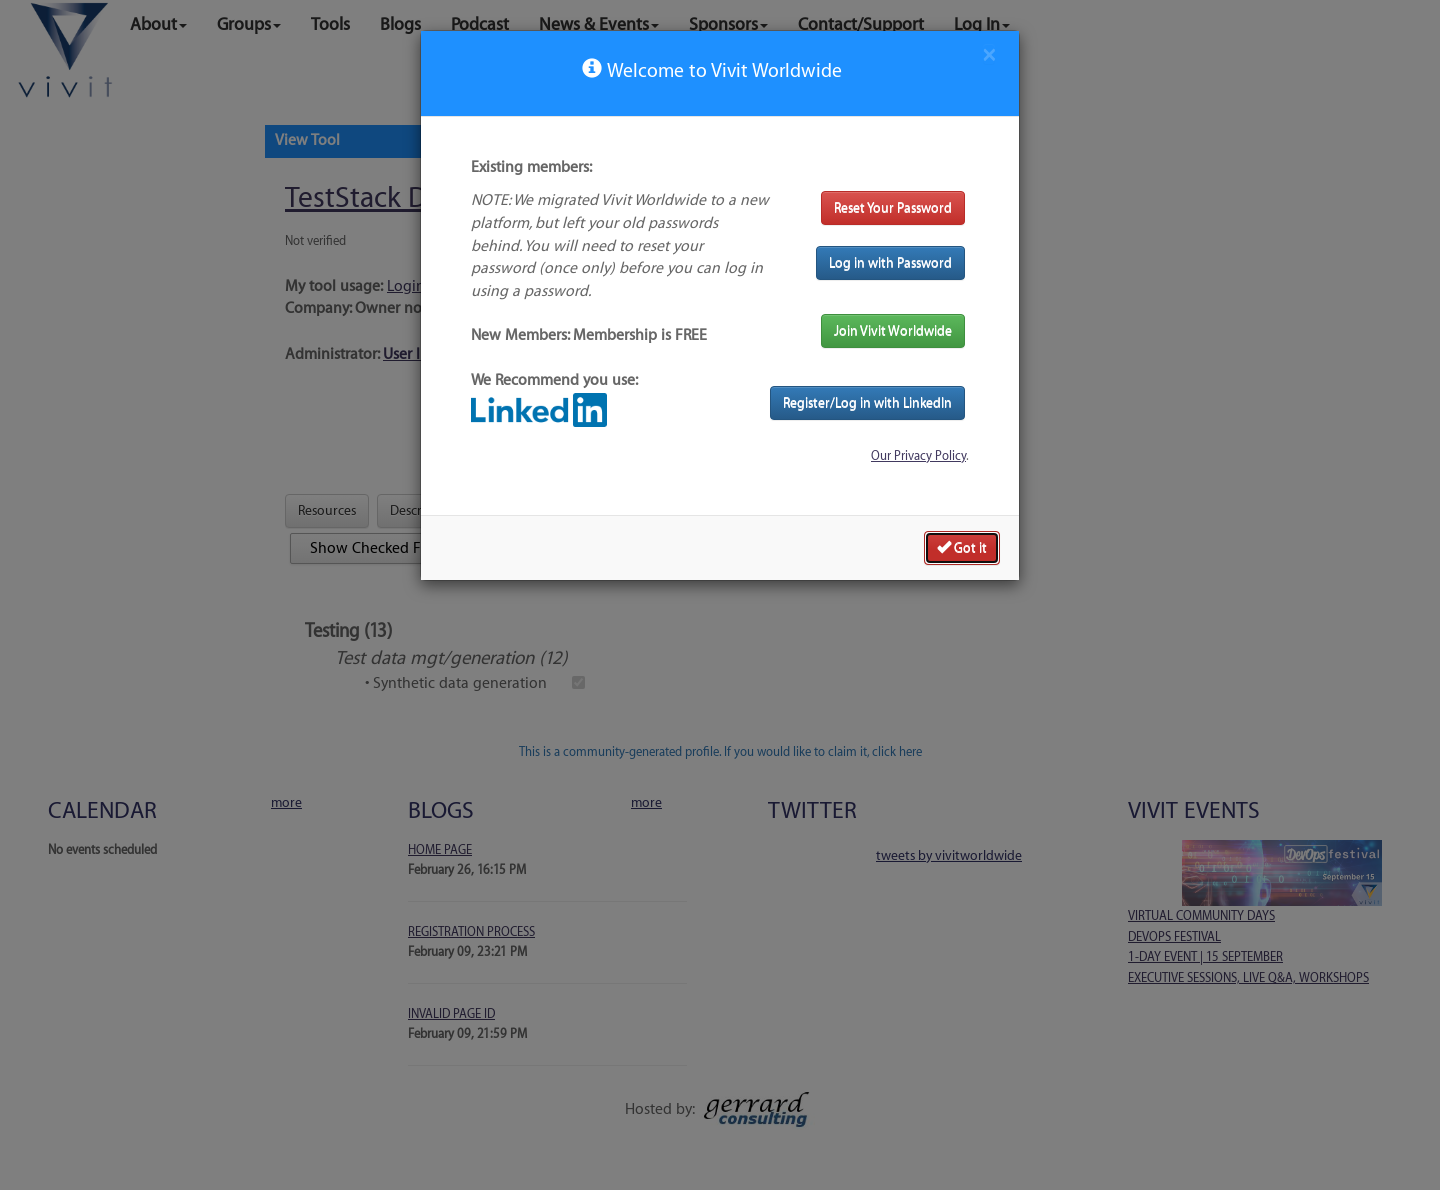  Describe the element at coordinates (962, 547) in the screenshot. I see `Got it` at that location.